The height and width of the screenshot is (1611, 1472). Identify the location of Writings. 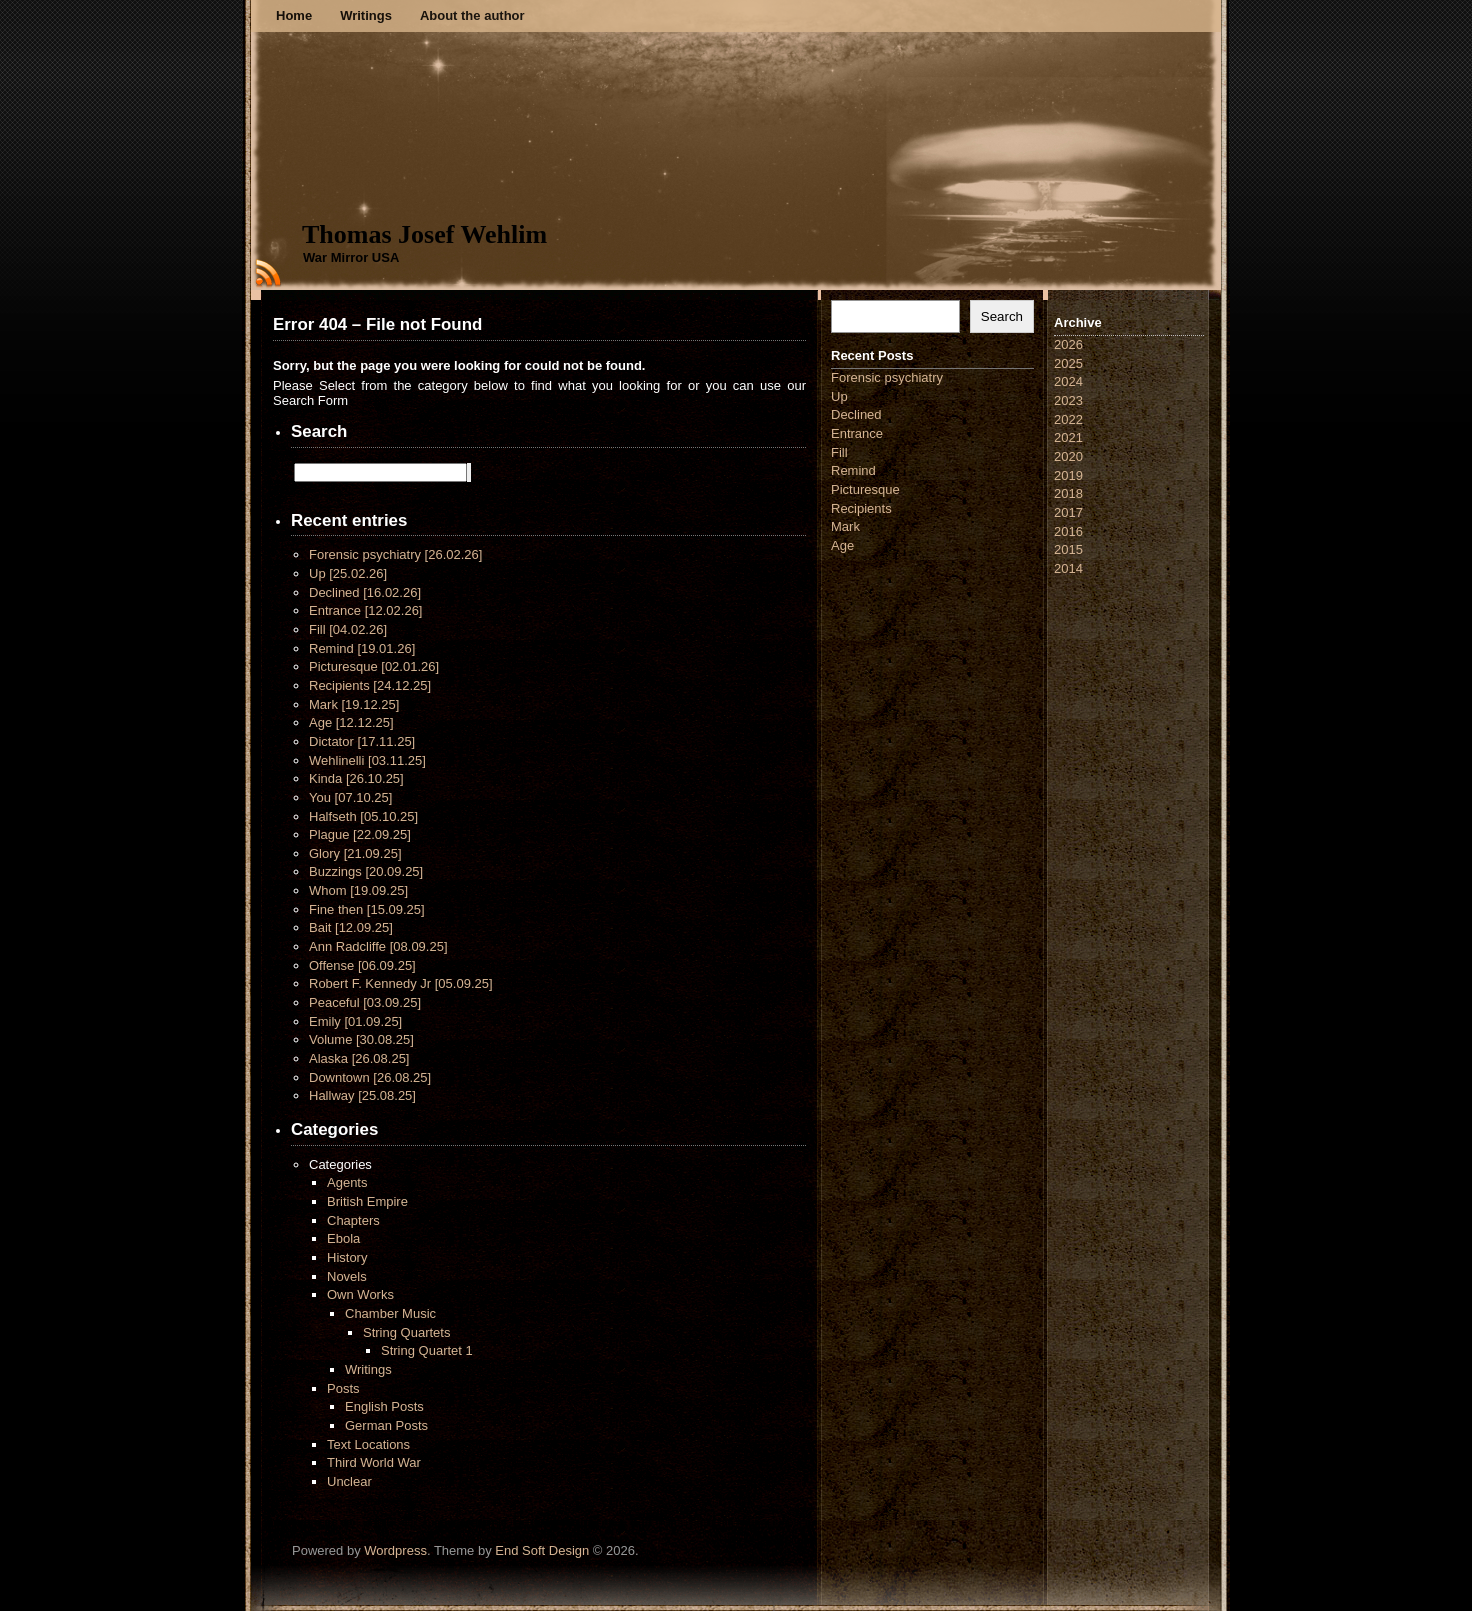
(366, 15).